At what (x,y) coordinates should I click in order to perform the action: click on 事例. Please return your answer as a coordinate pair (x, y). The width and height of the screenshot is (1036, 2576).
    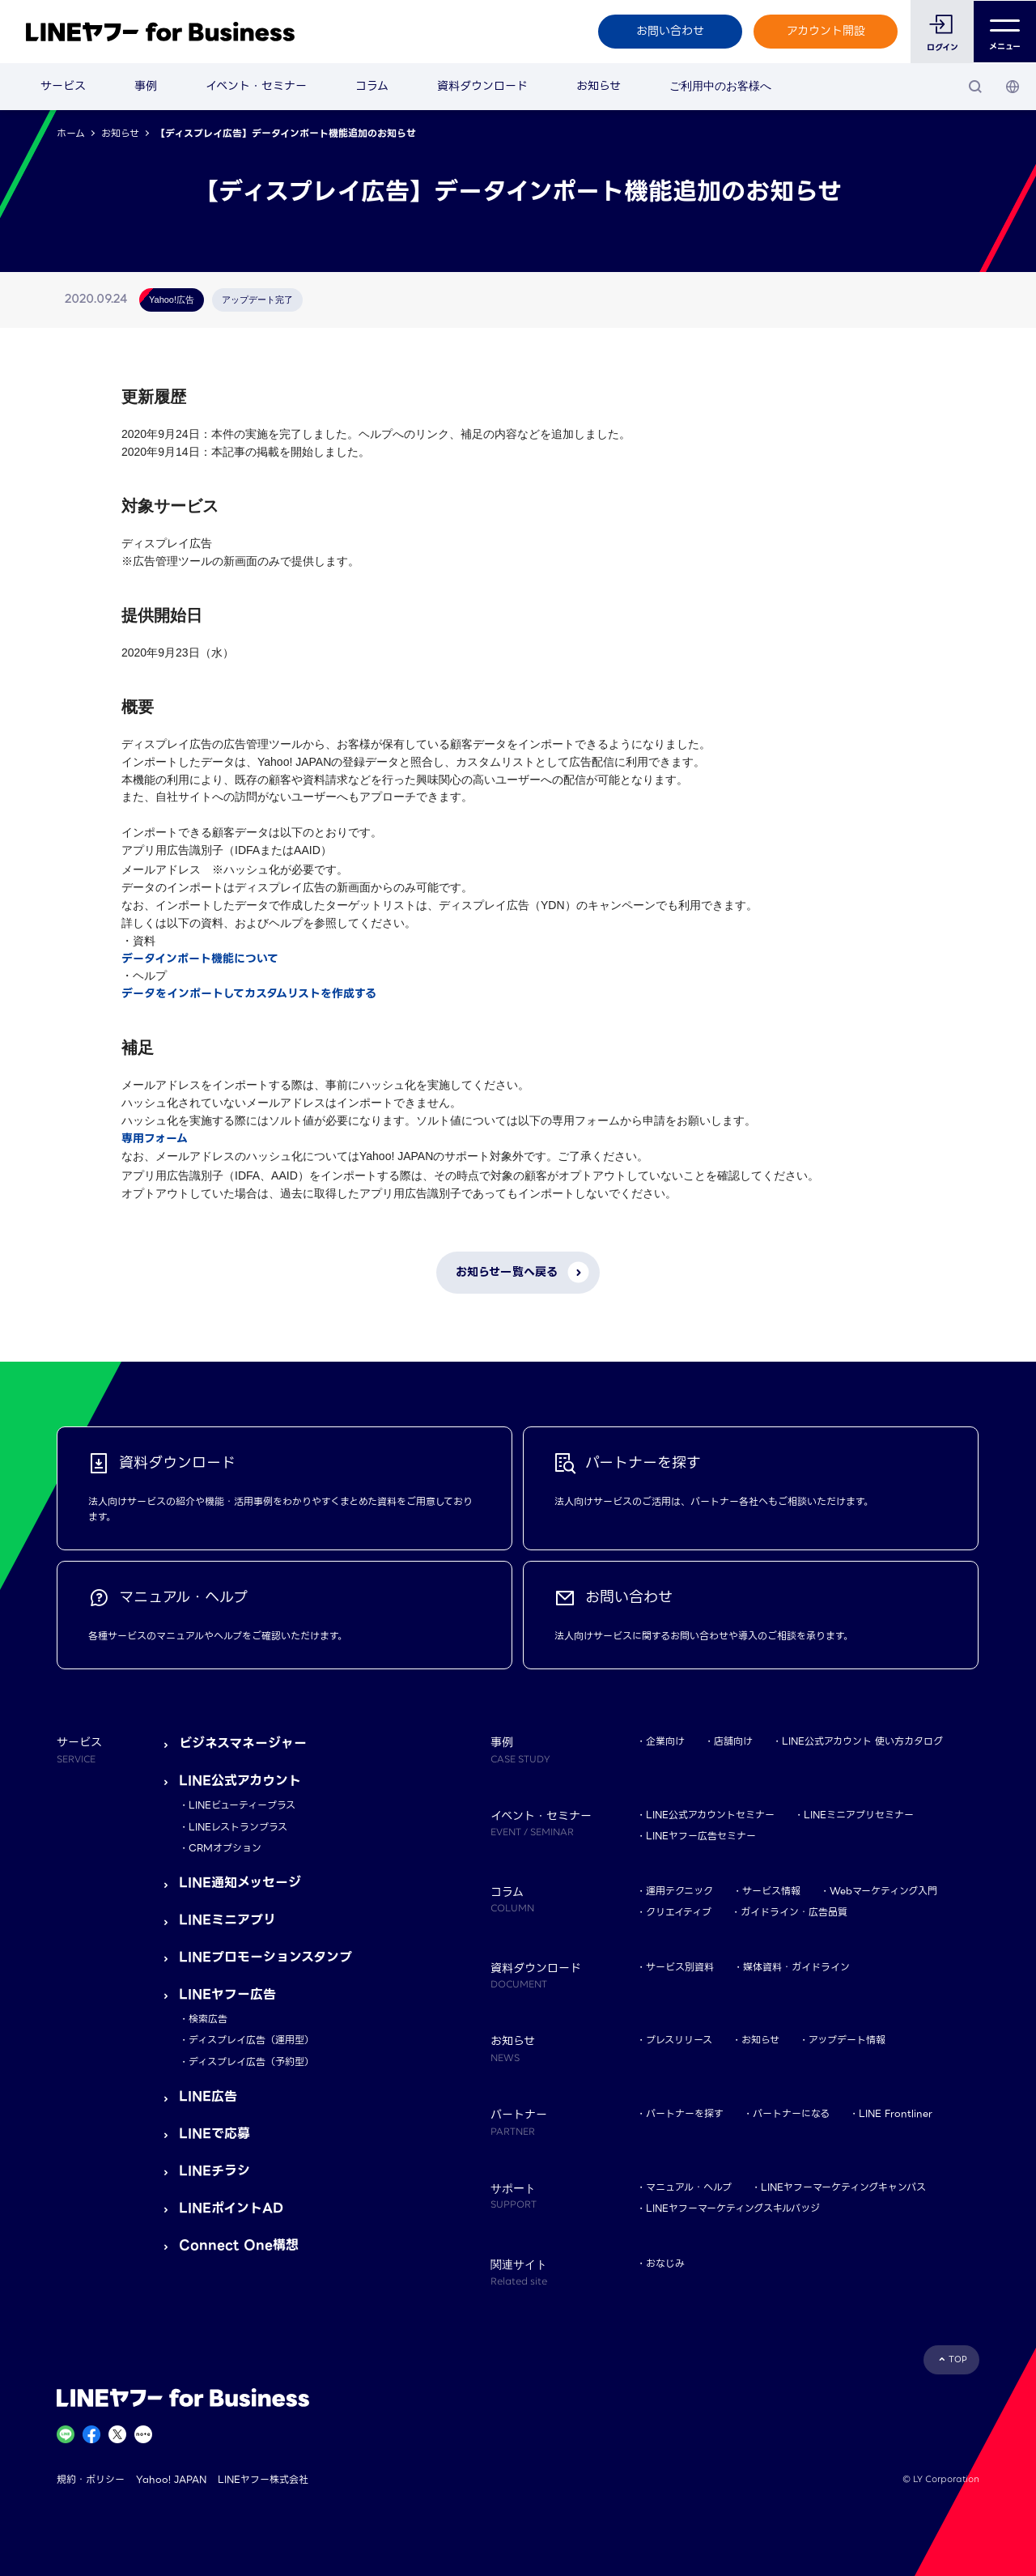
    Looking at the image, I should click on (145, 86).